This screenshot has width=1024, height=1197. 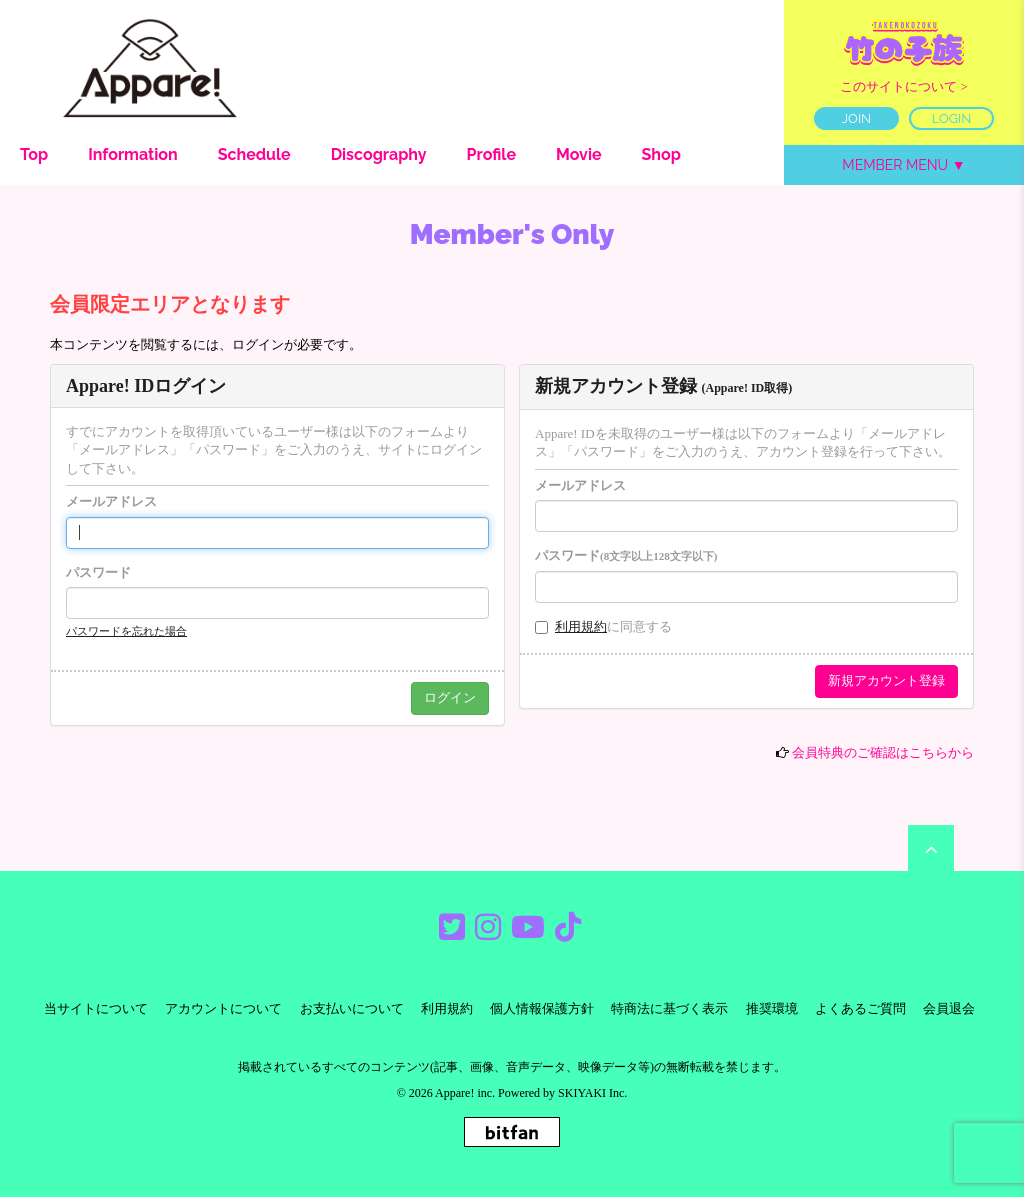 What do you see at coordinates (379, 154) in the screenshot?
I see `Discography` at bounding box center [379, 154].